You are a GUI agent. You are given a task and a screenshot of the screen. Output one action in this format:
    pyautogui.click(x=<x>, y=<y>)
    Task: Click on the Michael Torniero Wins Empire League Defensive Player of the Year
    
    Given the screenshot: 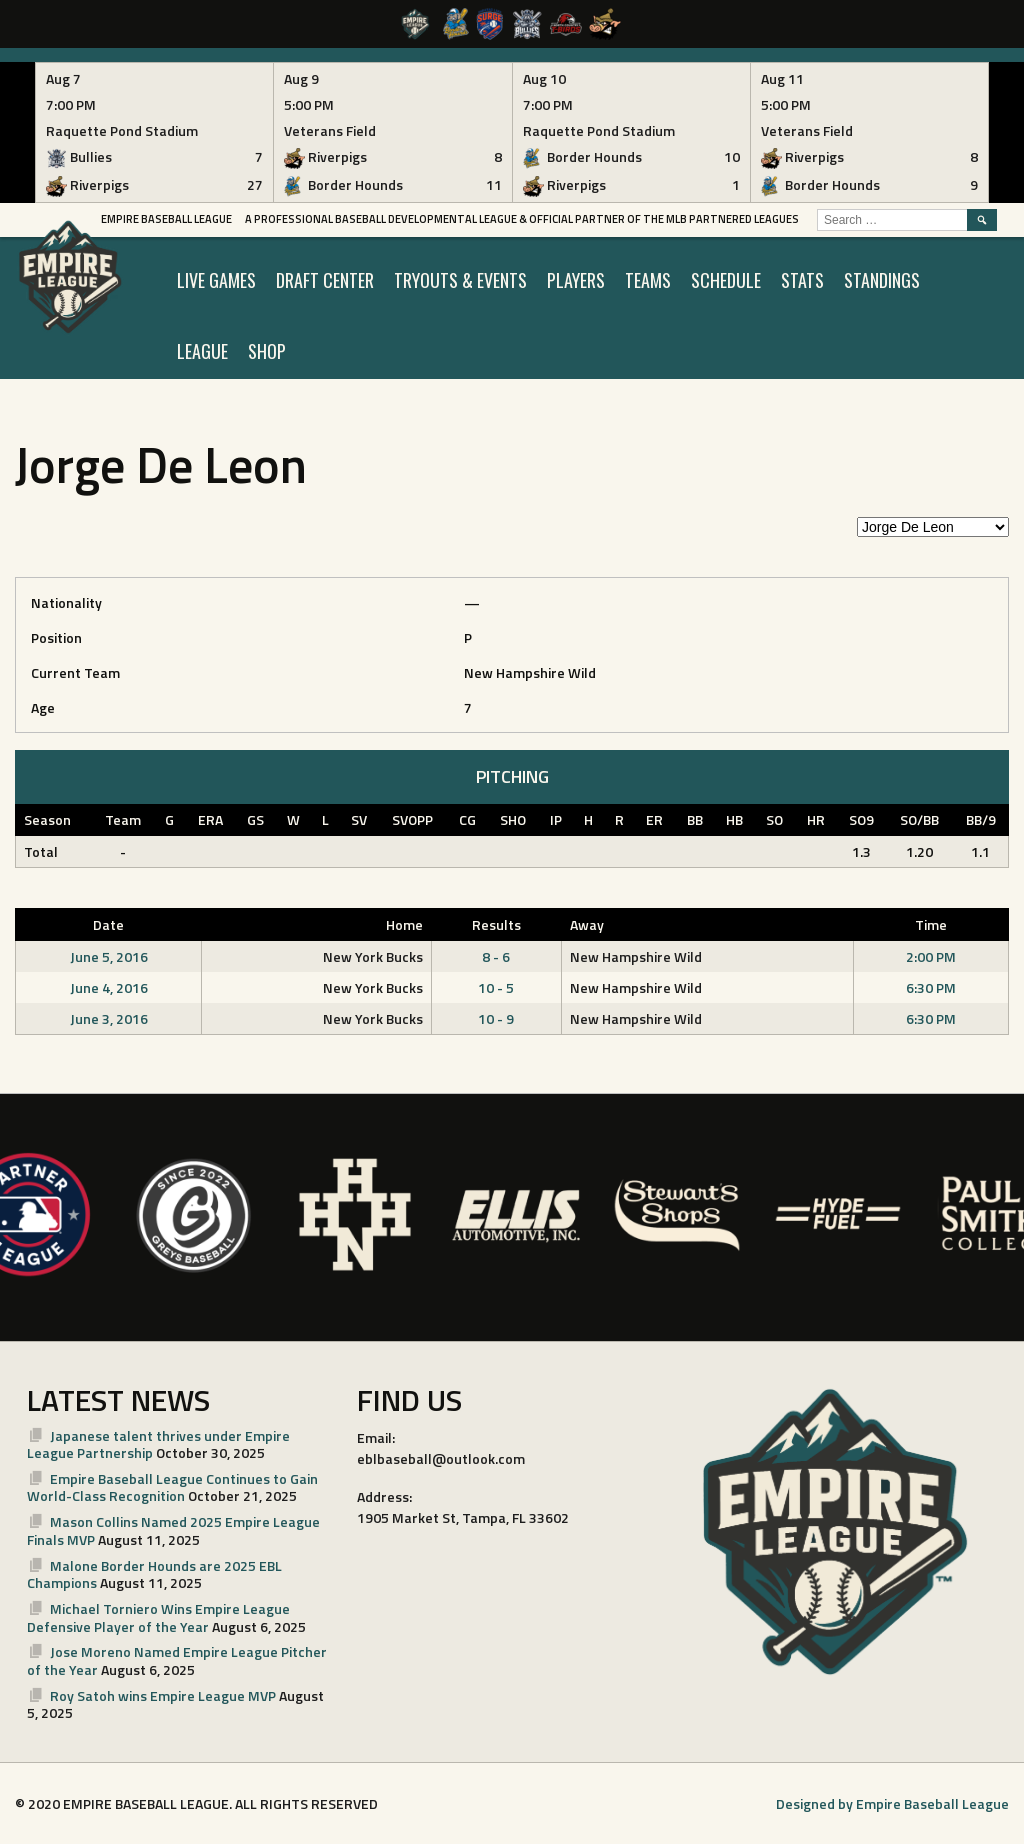 What is the action you would take?
    pyautogui.click(x=158, y=1617)
    